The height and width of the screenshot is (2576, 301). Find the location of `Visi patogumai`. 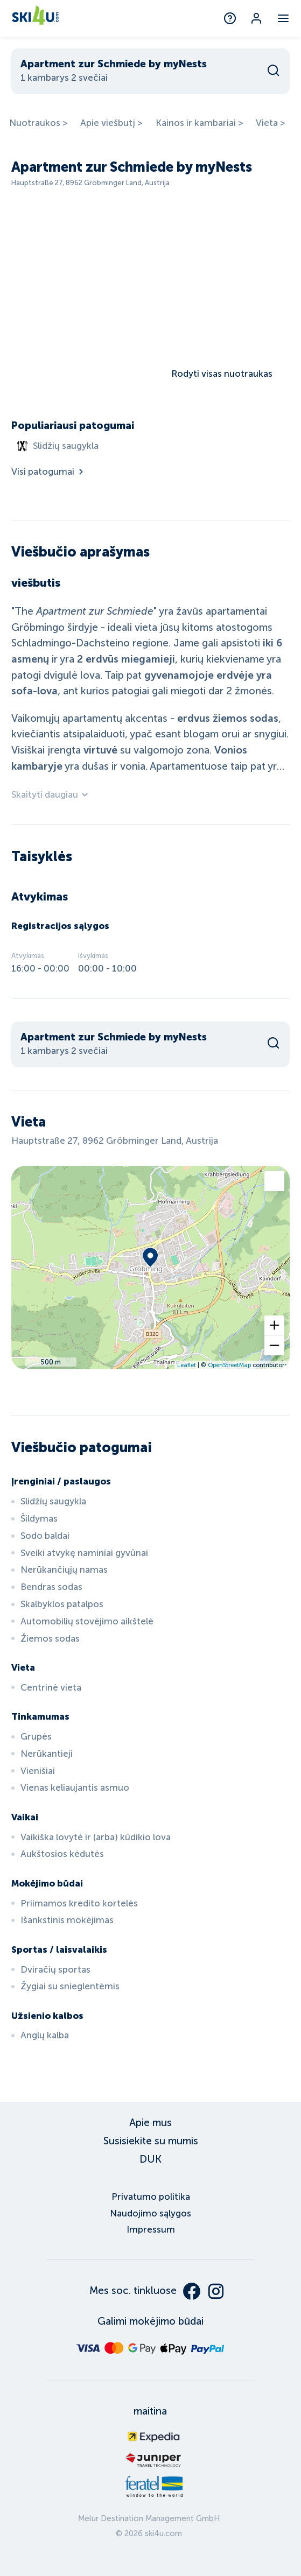

Visi patogumai is located at coordinates (48, 472).